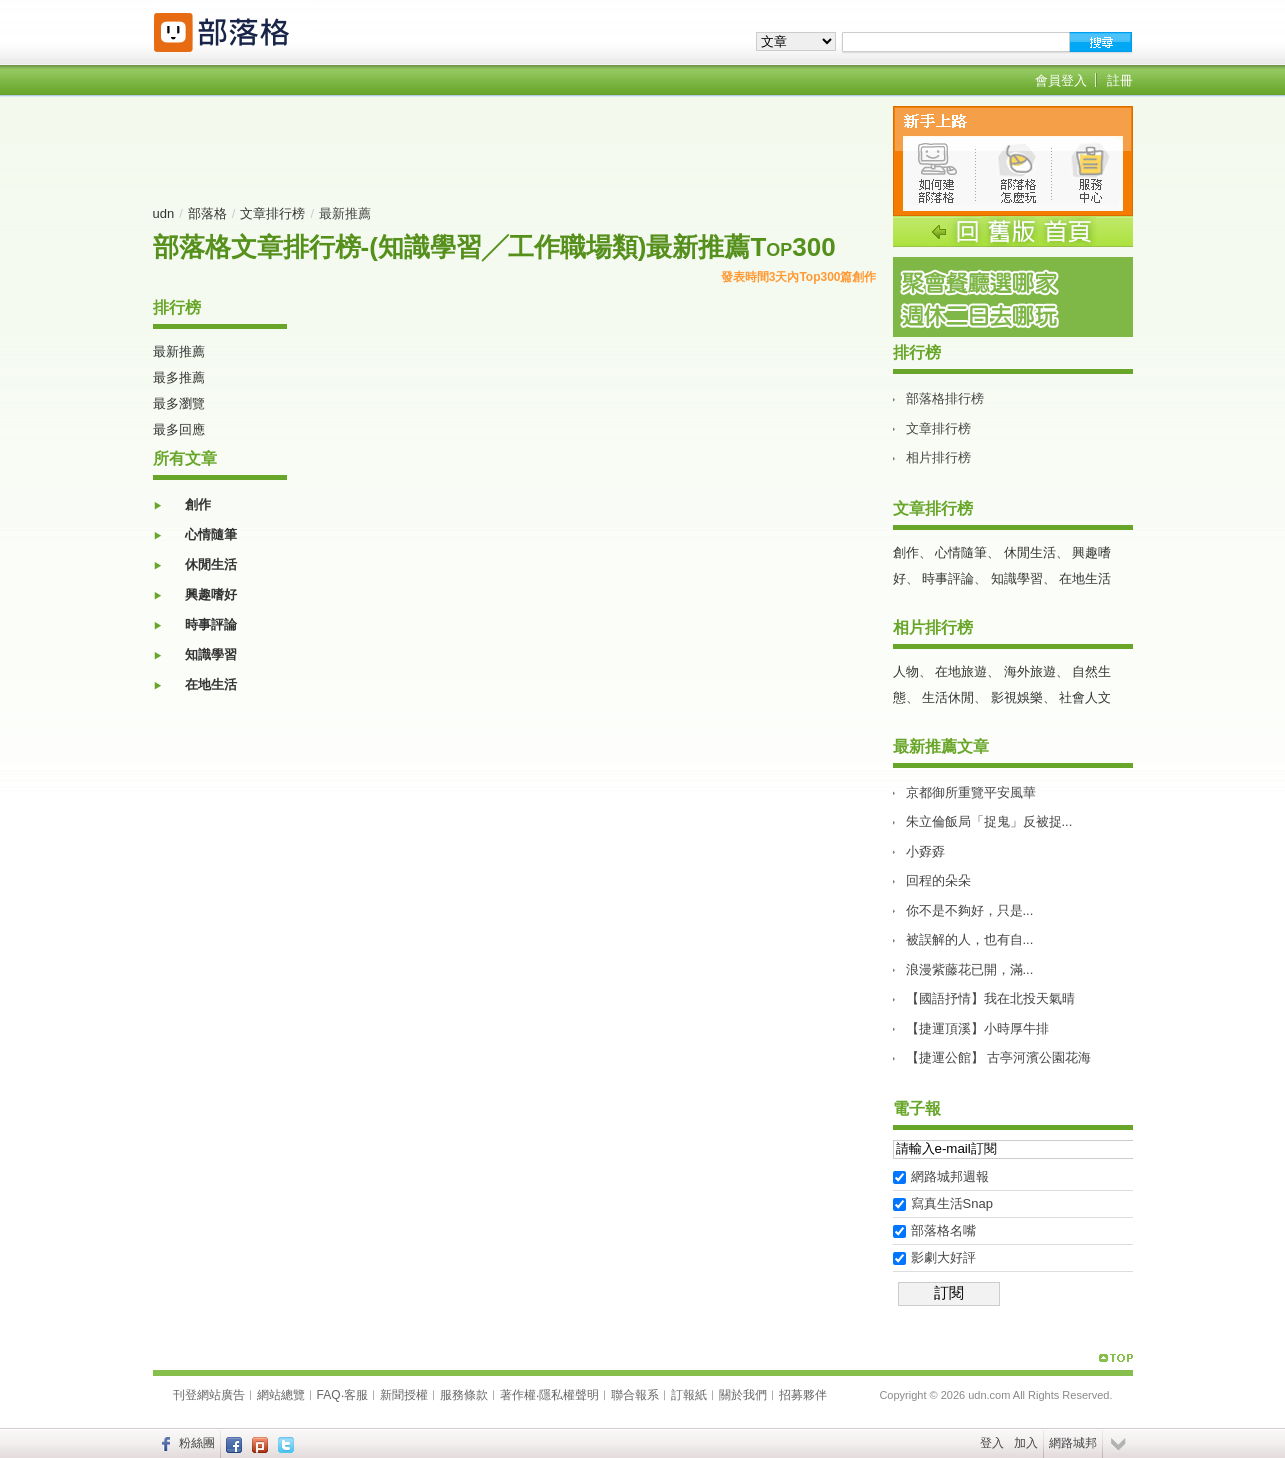  What do you see at coordinates (906, 671) in the screenshot?
I see `人物` at bounding box center [906, 671].